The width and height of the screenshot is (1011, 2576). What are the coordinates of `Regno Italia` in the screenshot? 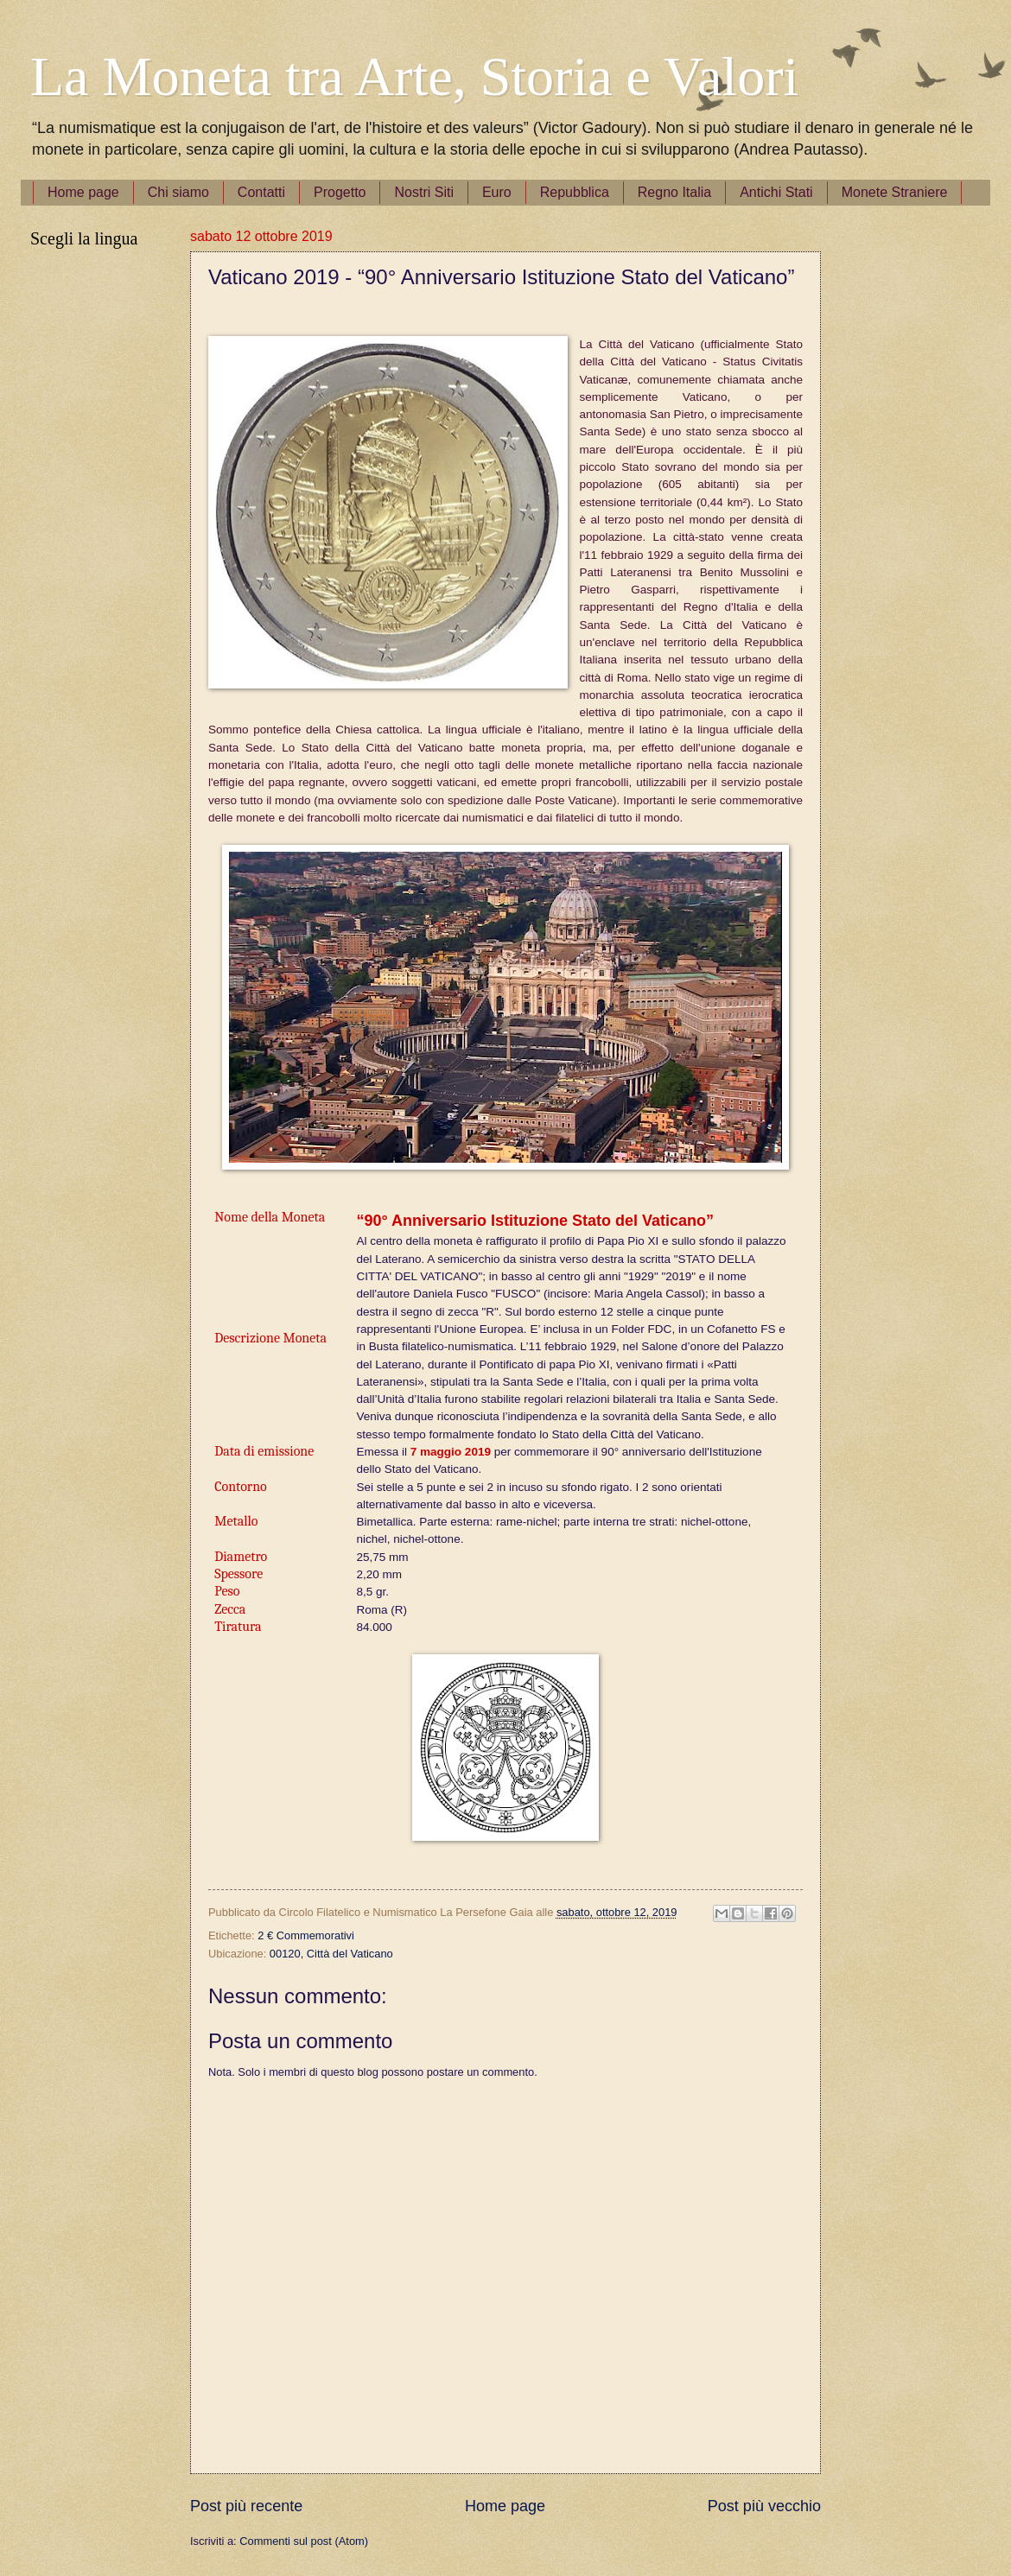 It's located at (674, 192).